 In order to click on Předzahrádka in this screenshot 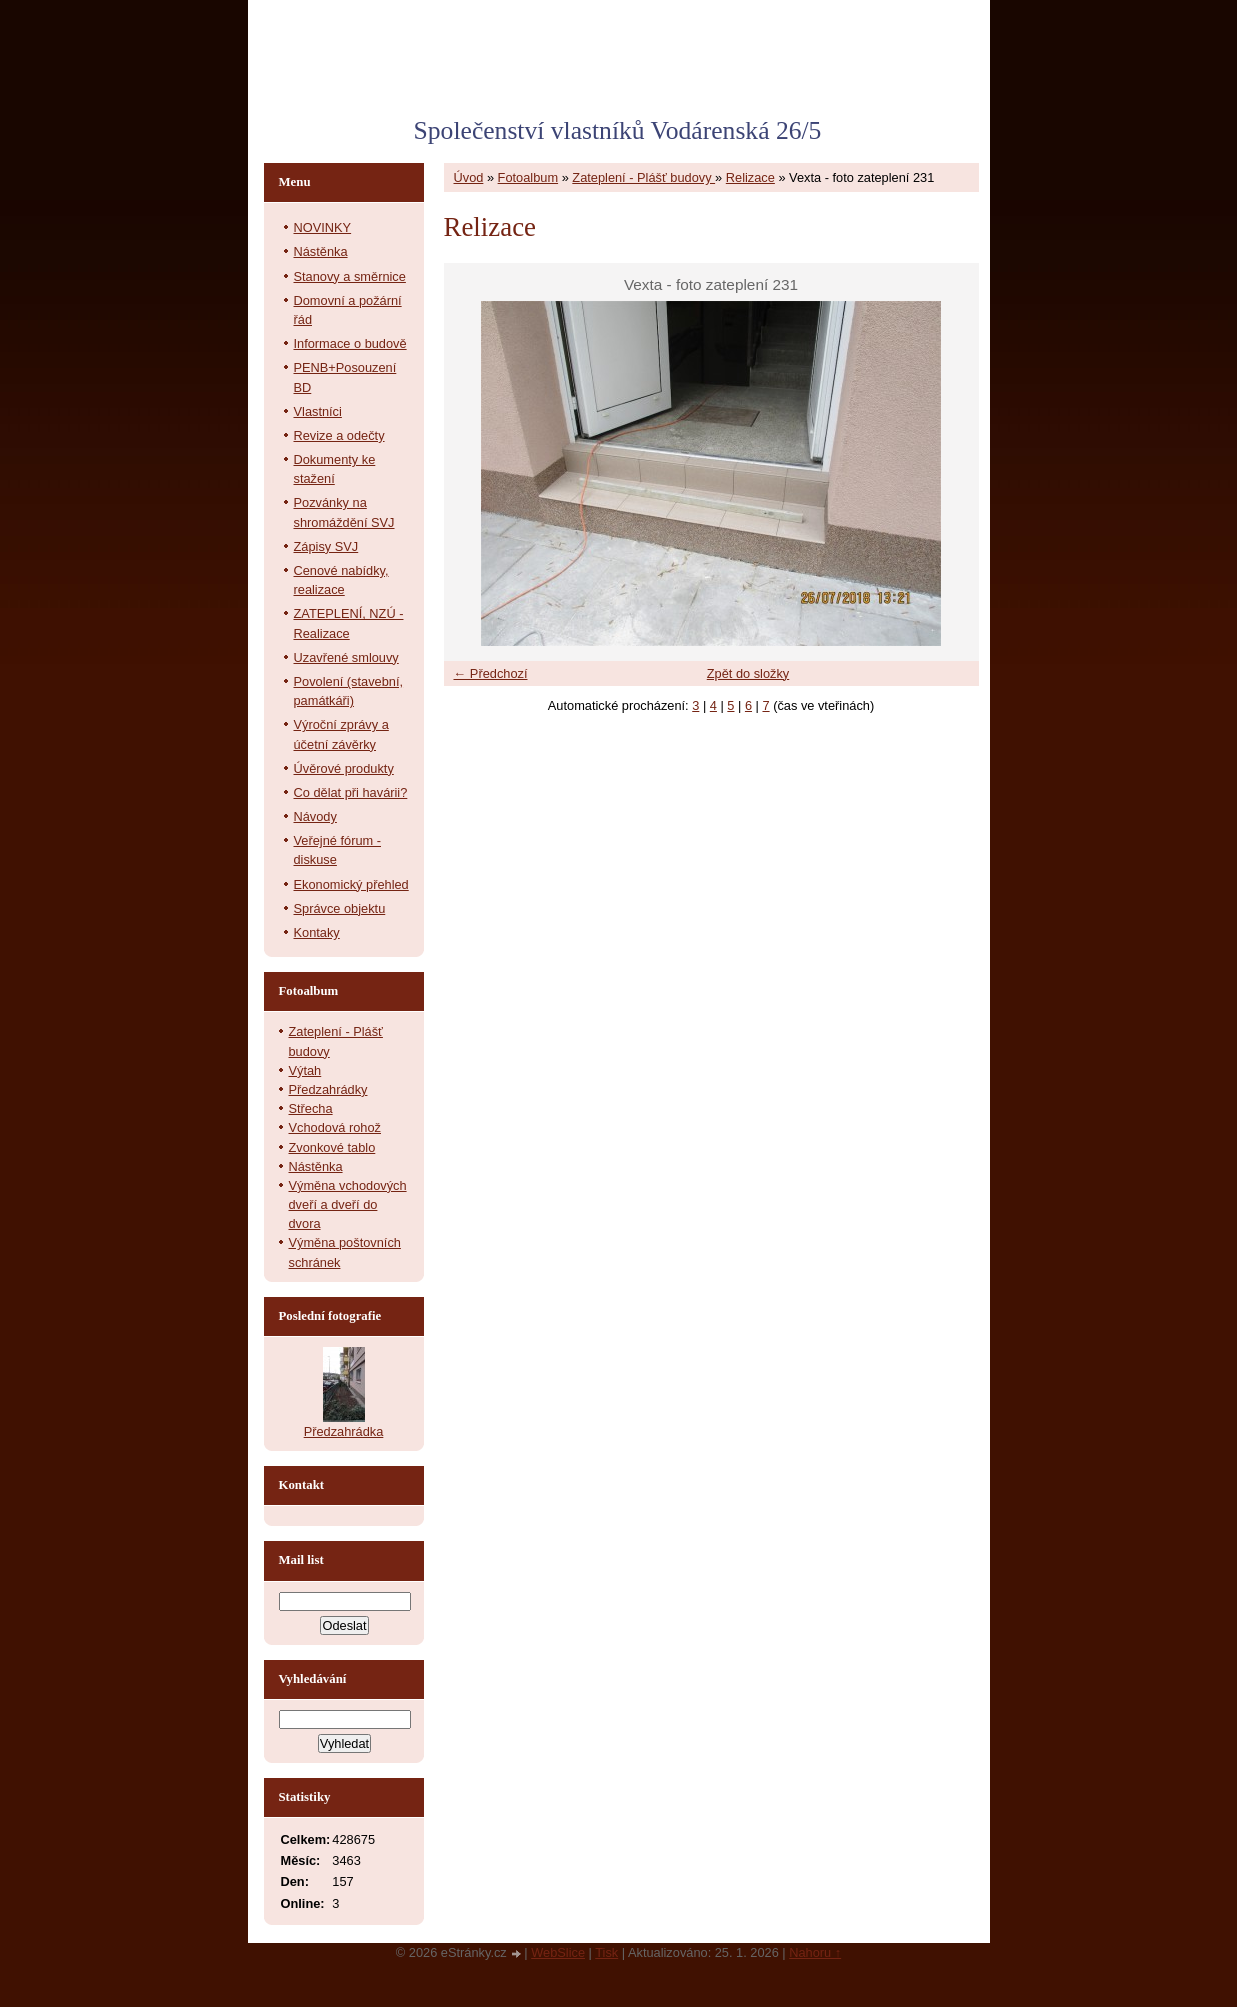, I will do `click(344, 1431)`.